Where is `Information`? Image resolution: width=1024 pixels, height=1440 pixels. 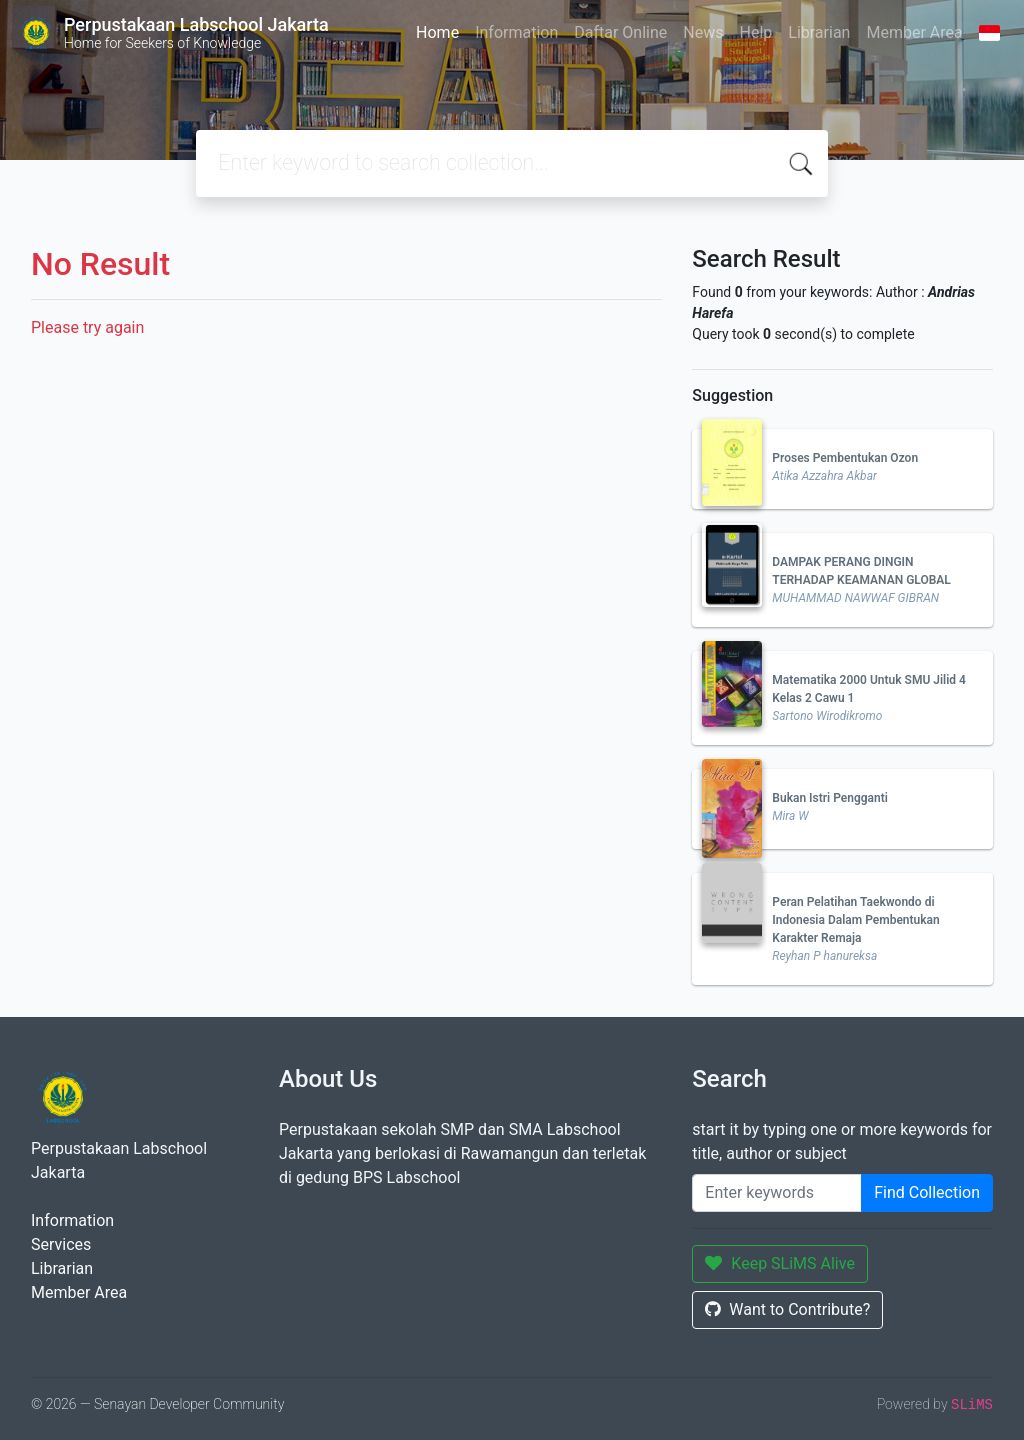 Information is located at coordinates (516, 32).